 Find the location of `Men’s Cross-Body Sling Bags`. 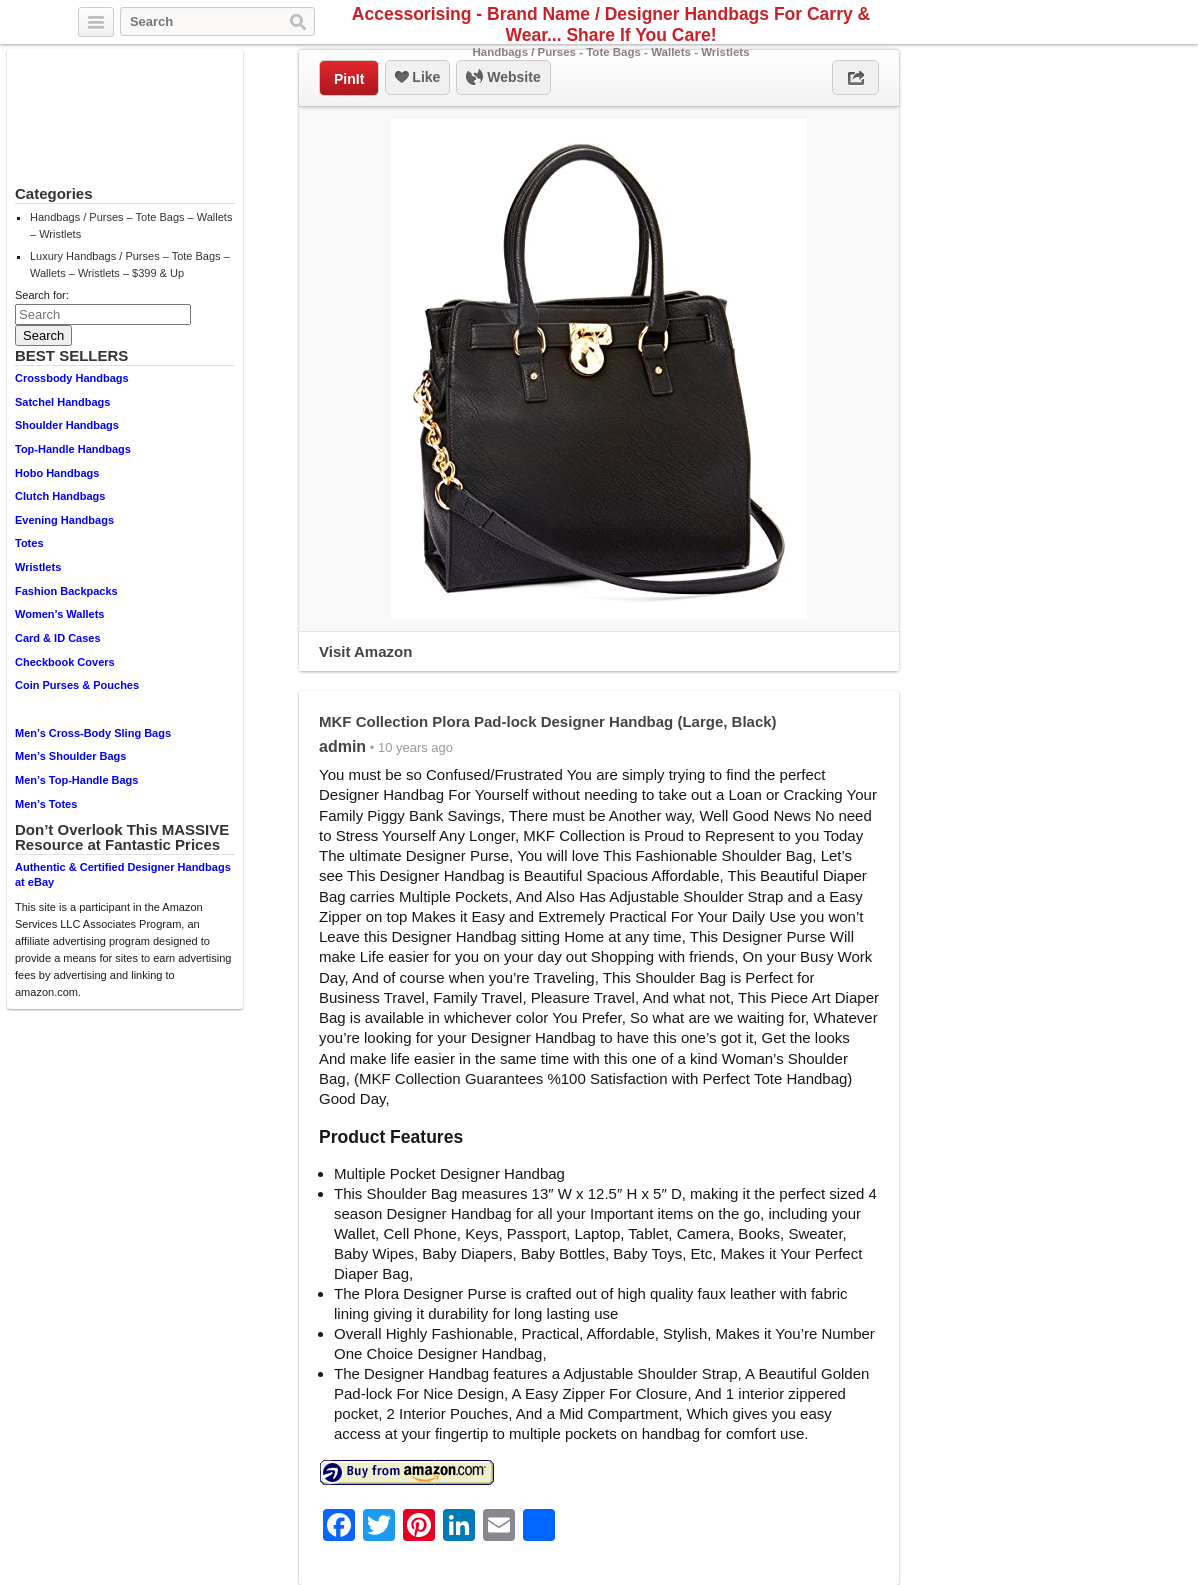

Men’s Cross-Body Sling Bags is located at coordinates (93, 733).